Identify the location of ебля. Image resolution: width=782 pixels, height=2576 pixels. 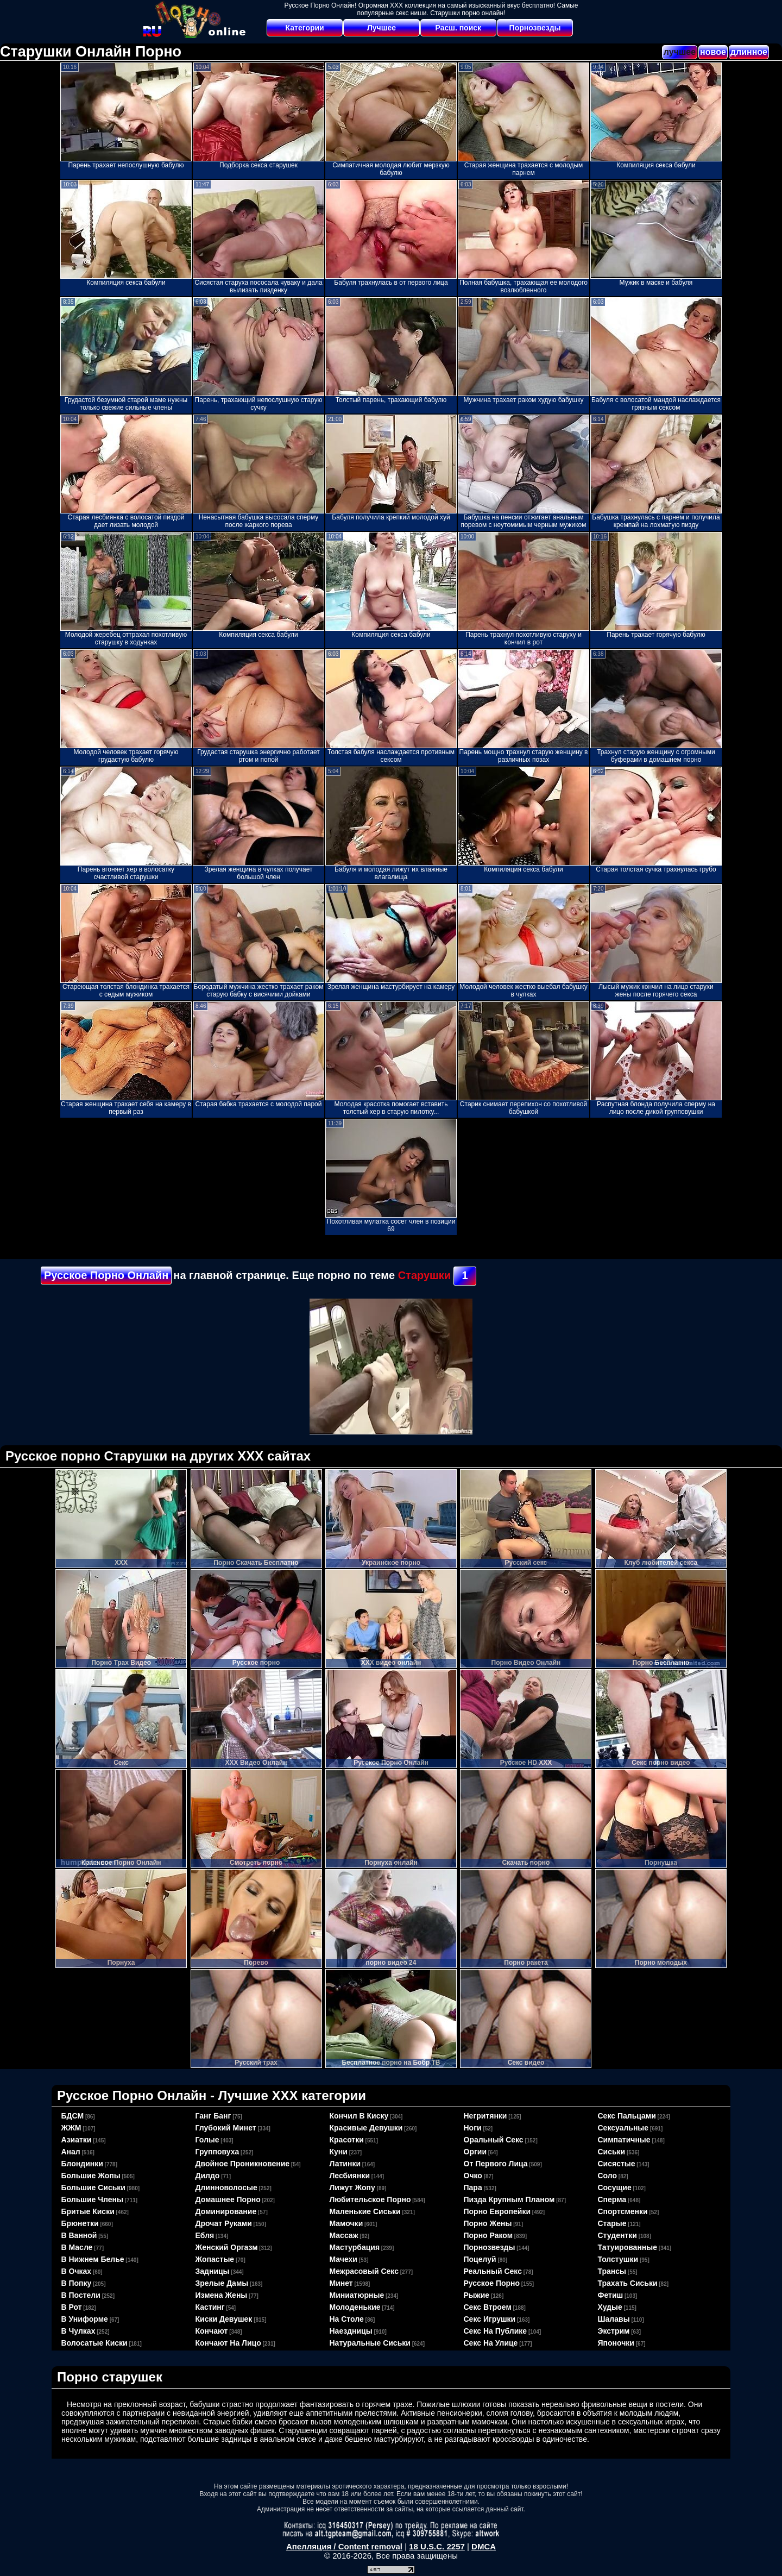
(205, 2235).